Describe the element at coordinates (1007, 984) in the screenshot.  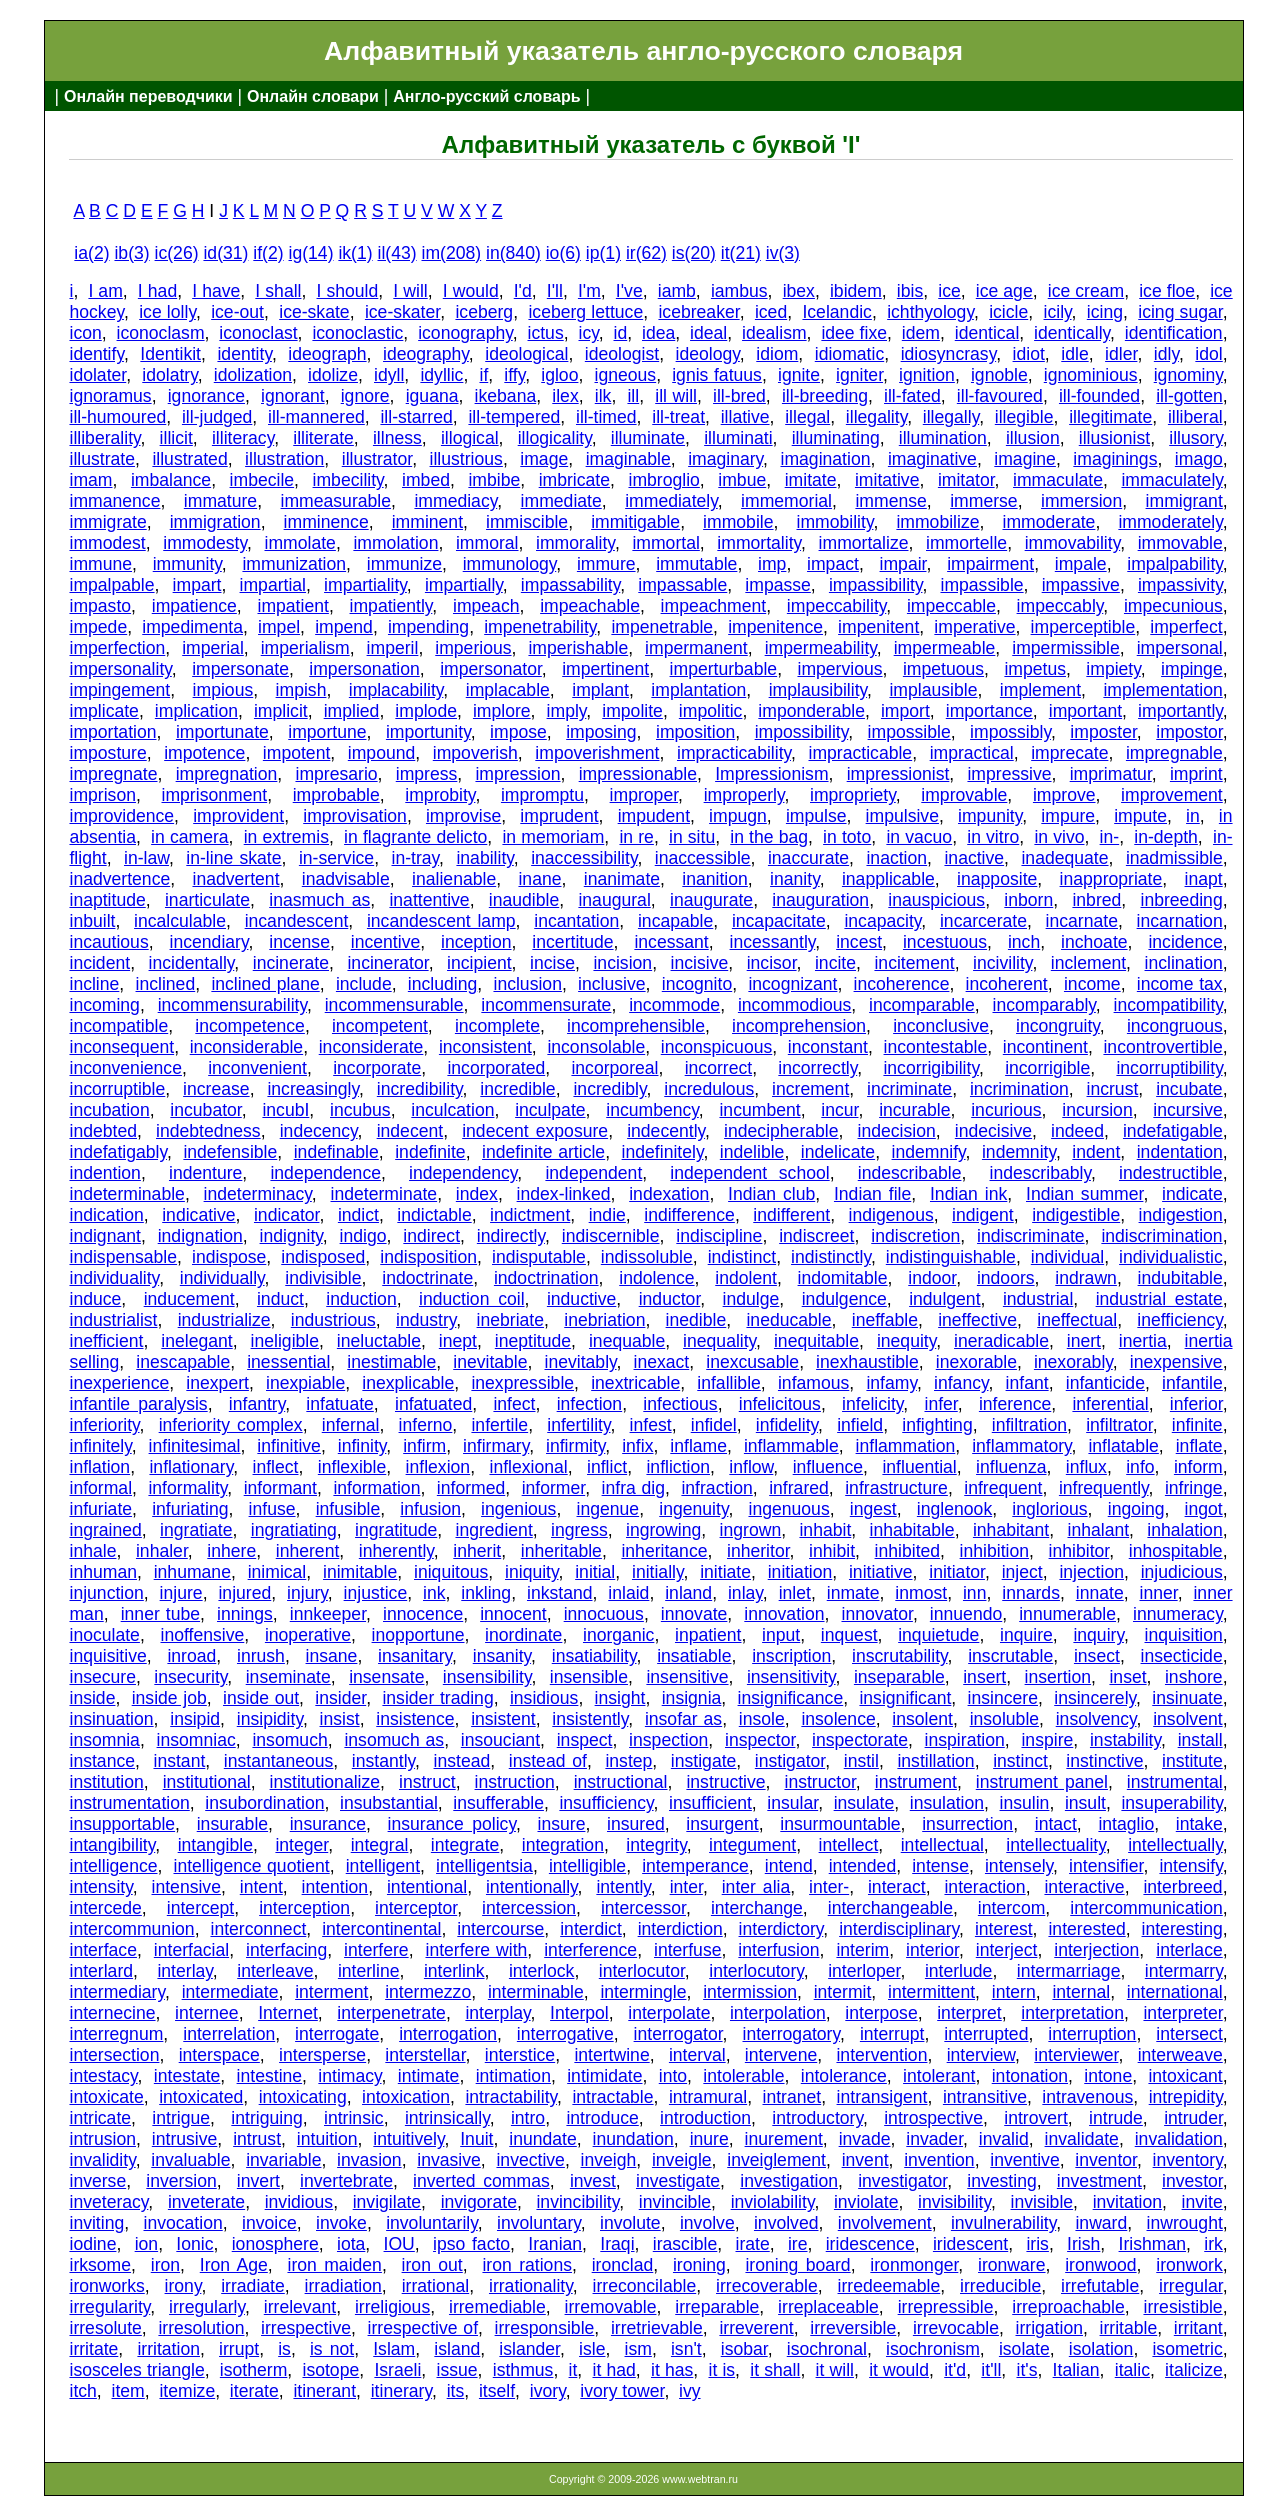
I see `incoherent` at that location.